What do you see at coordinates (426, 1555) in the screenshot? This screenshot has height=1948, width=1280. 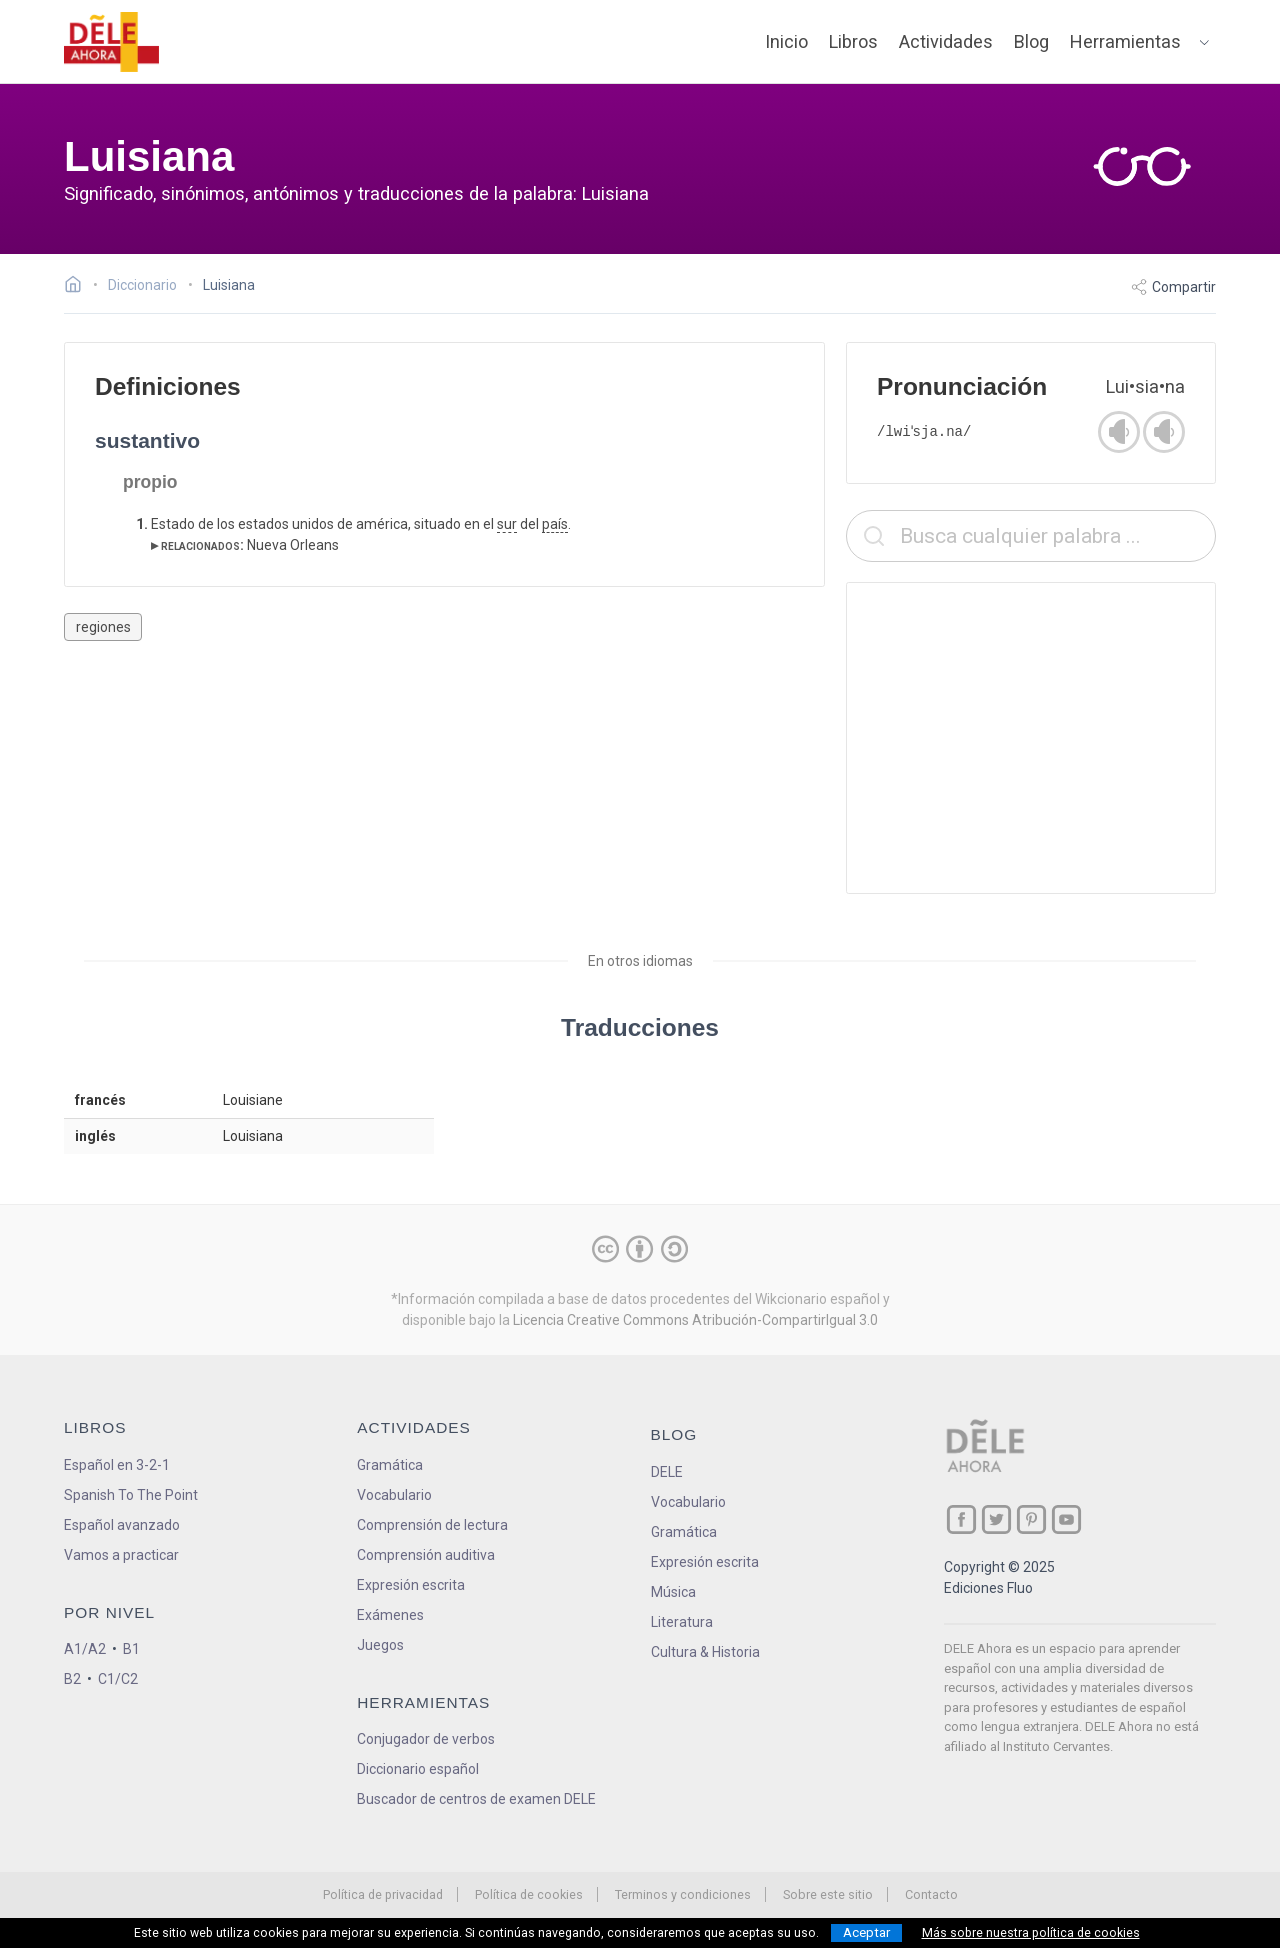 I see `Comprensión auditiva` at bounding box center [426, 1555].